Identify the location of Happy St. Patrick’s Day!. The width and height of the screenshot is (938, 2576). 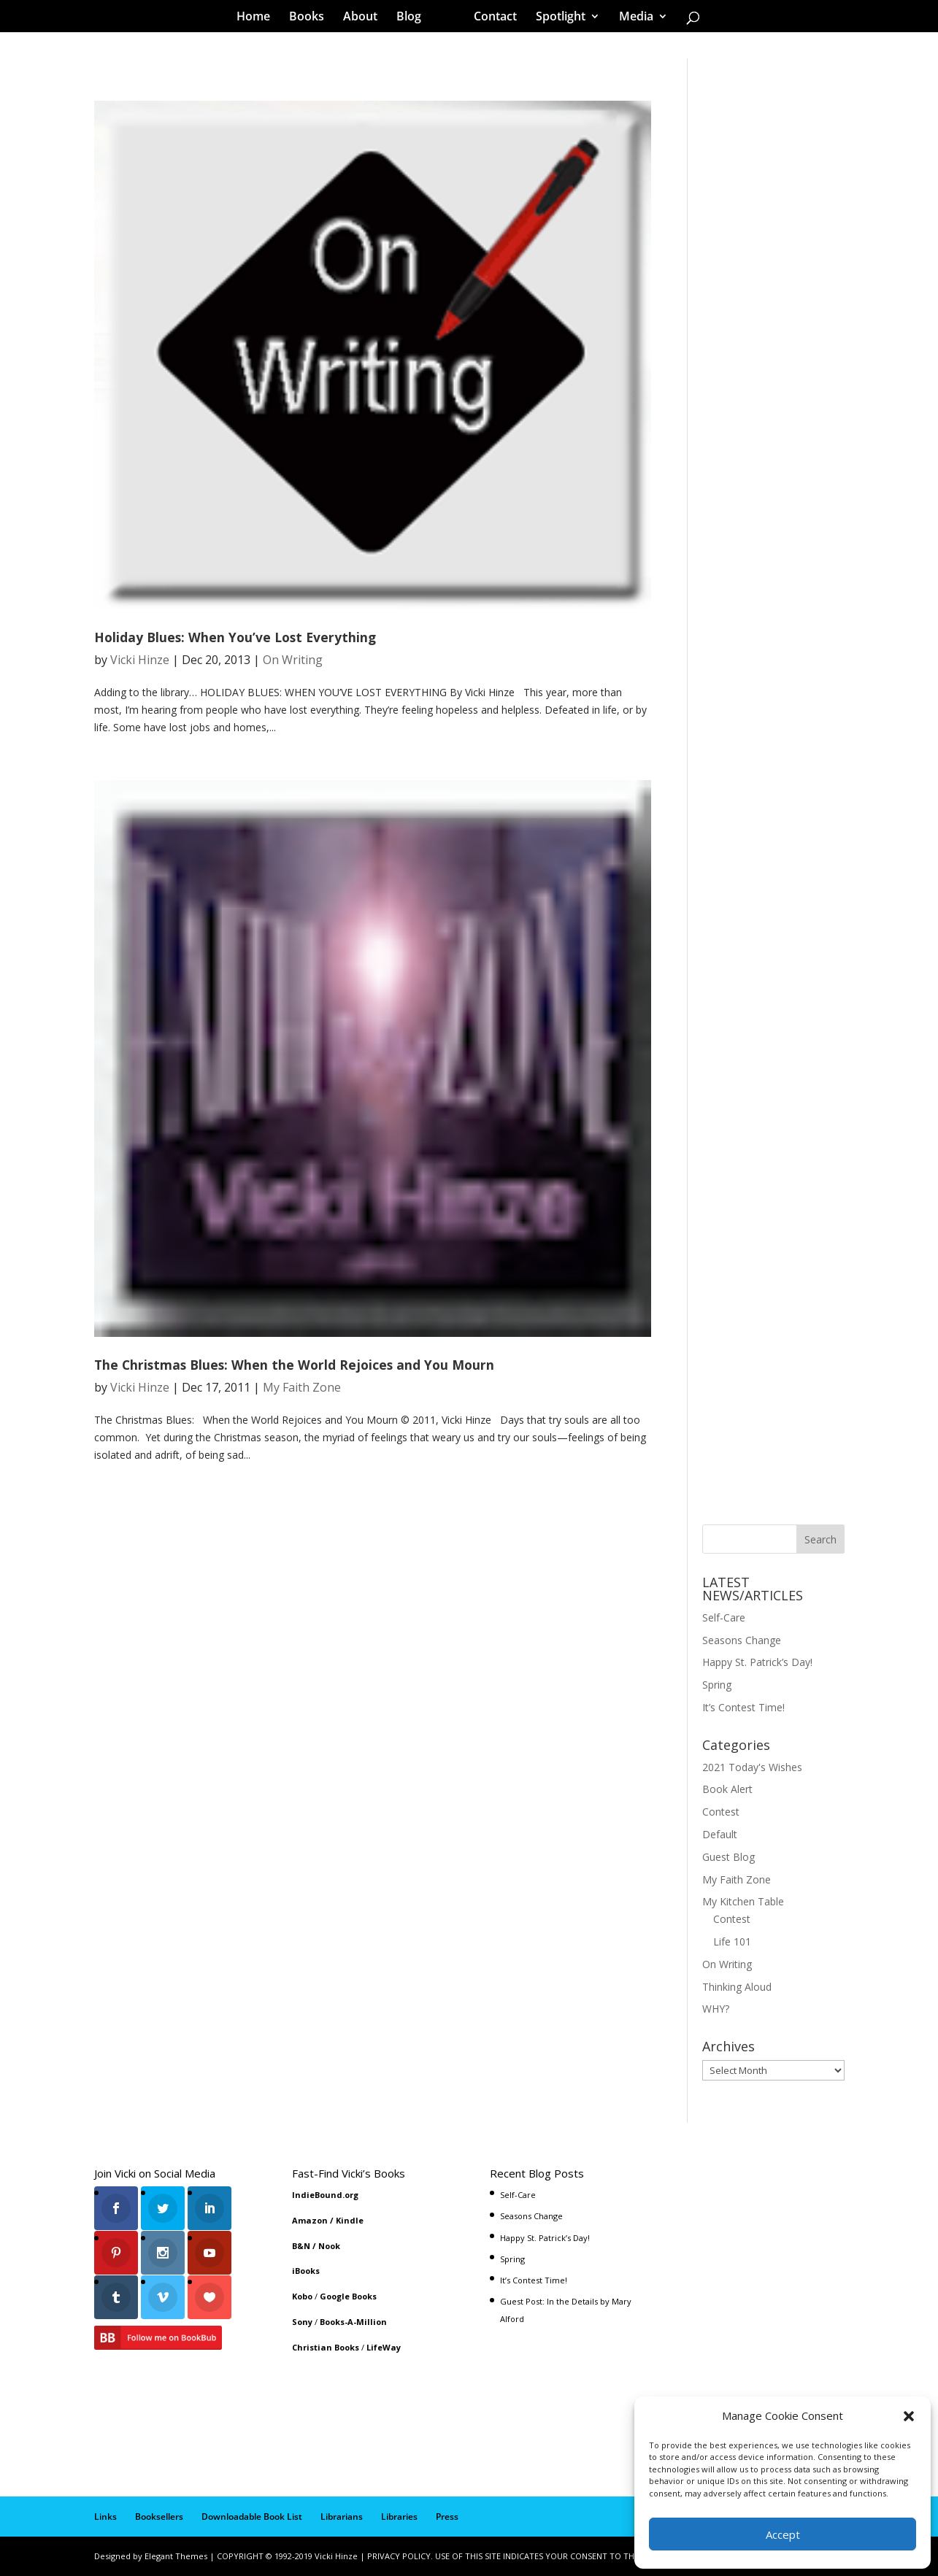
(757, 1662).